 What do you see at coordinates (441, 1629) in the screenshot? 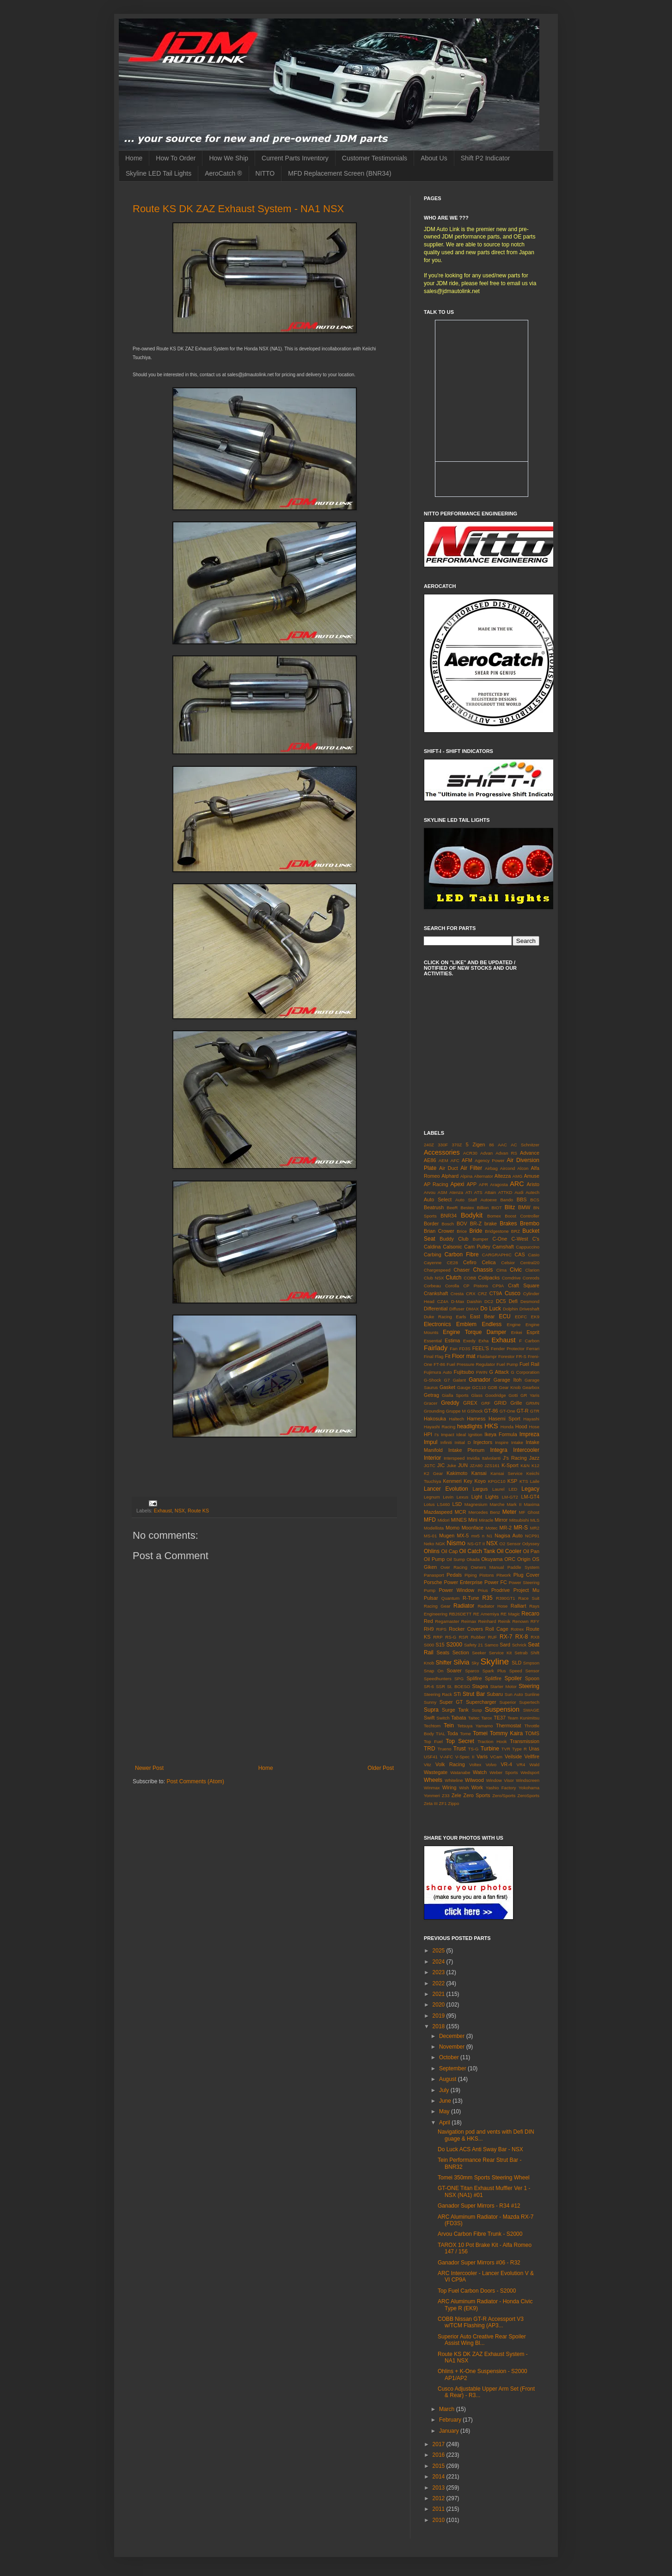
I see `RIPS` at bounding box center [441, 1629].